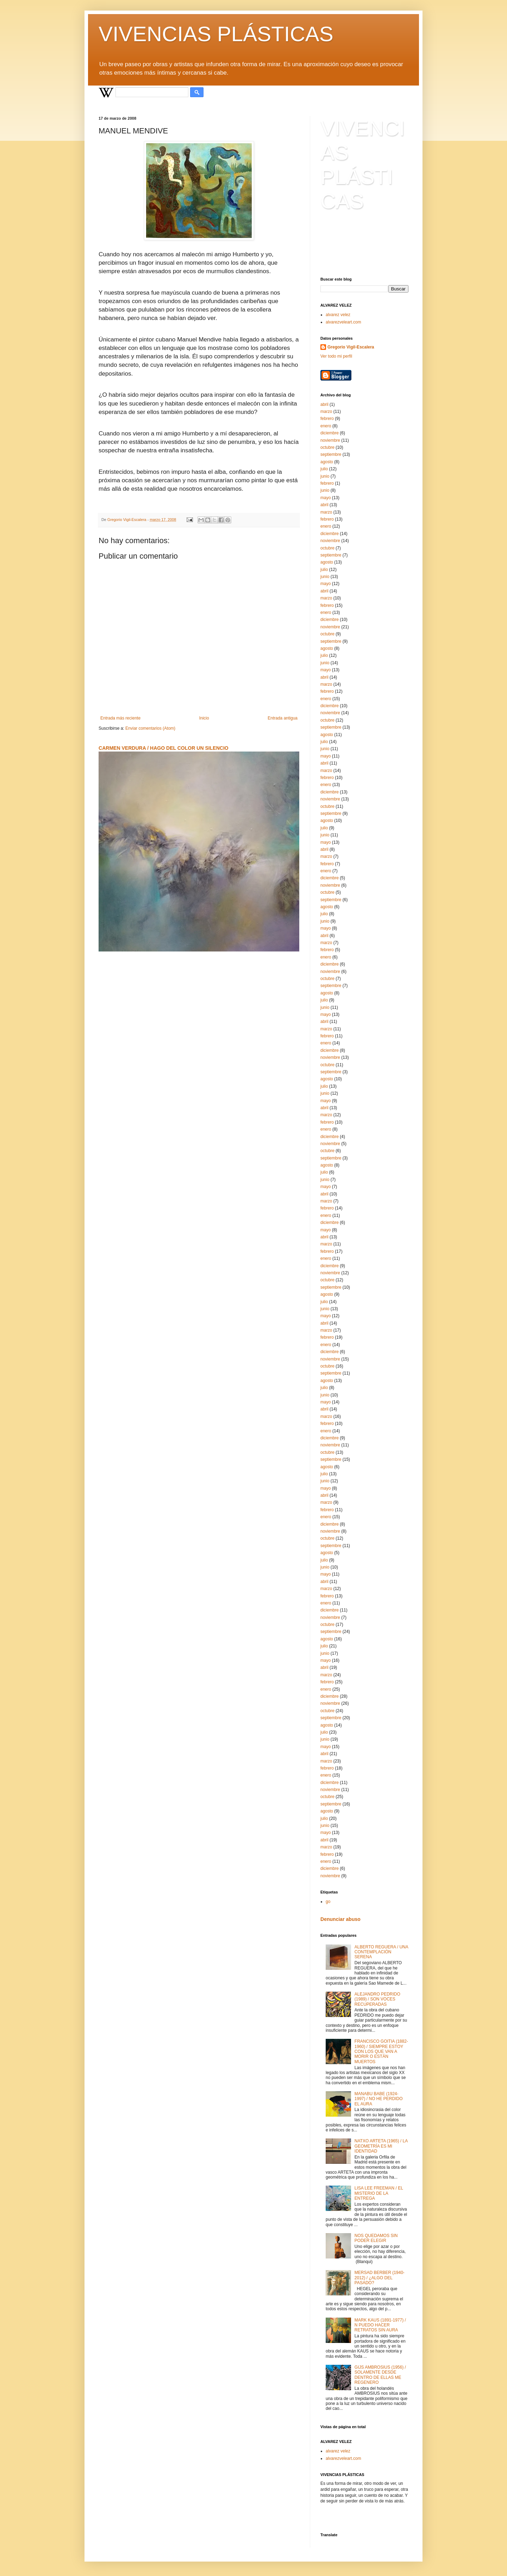  What do you see at coordinates (338, 314) in the screenshot?
I see `alvarez velez` at bounding box center [338, 314].